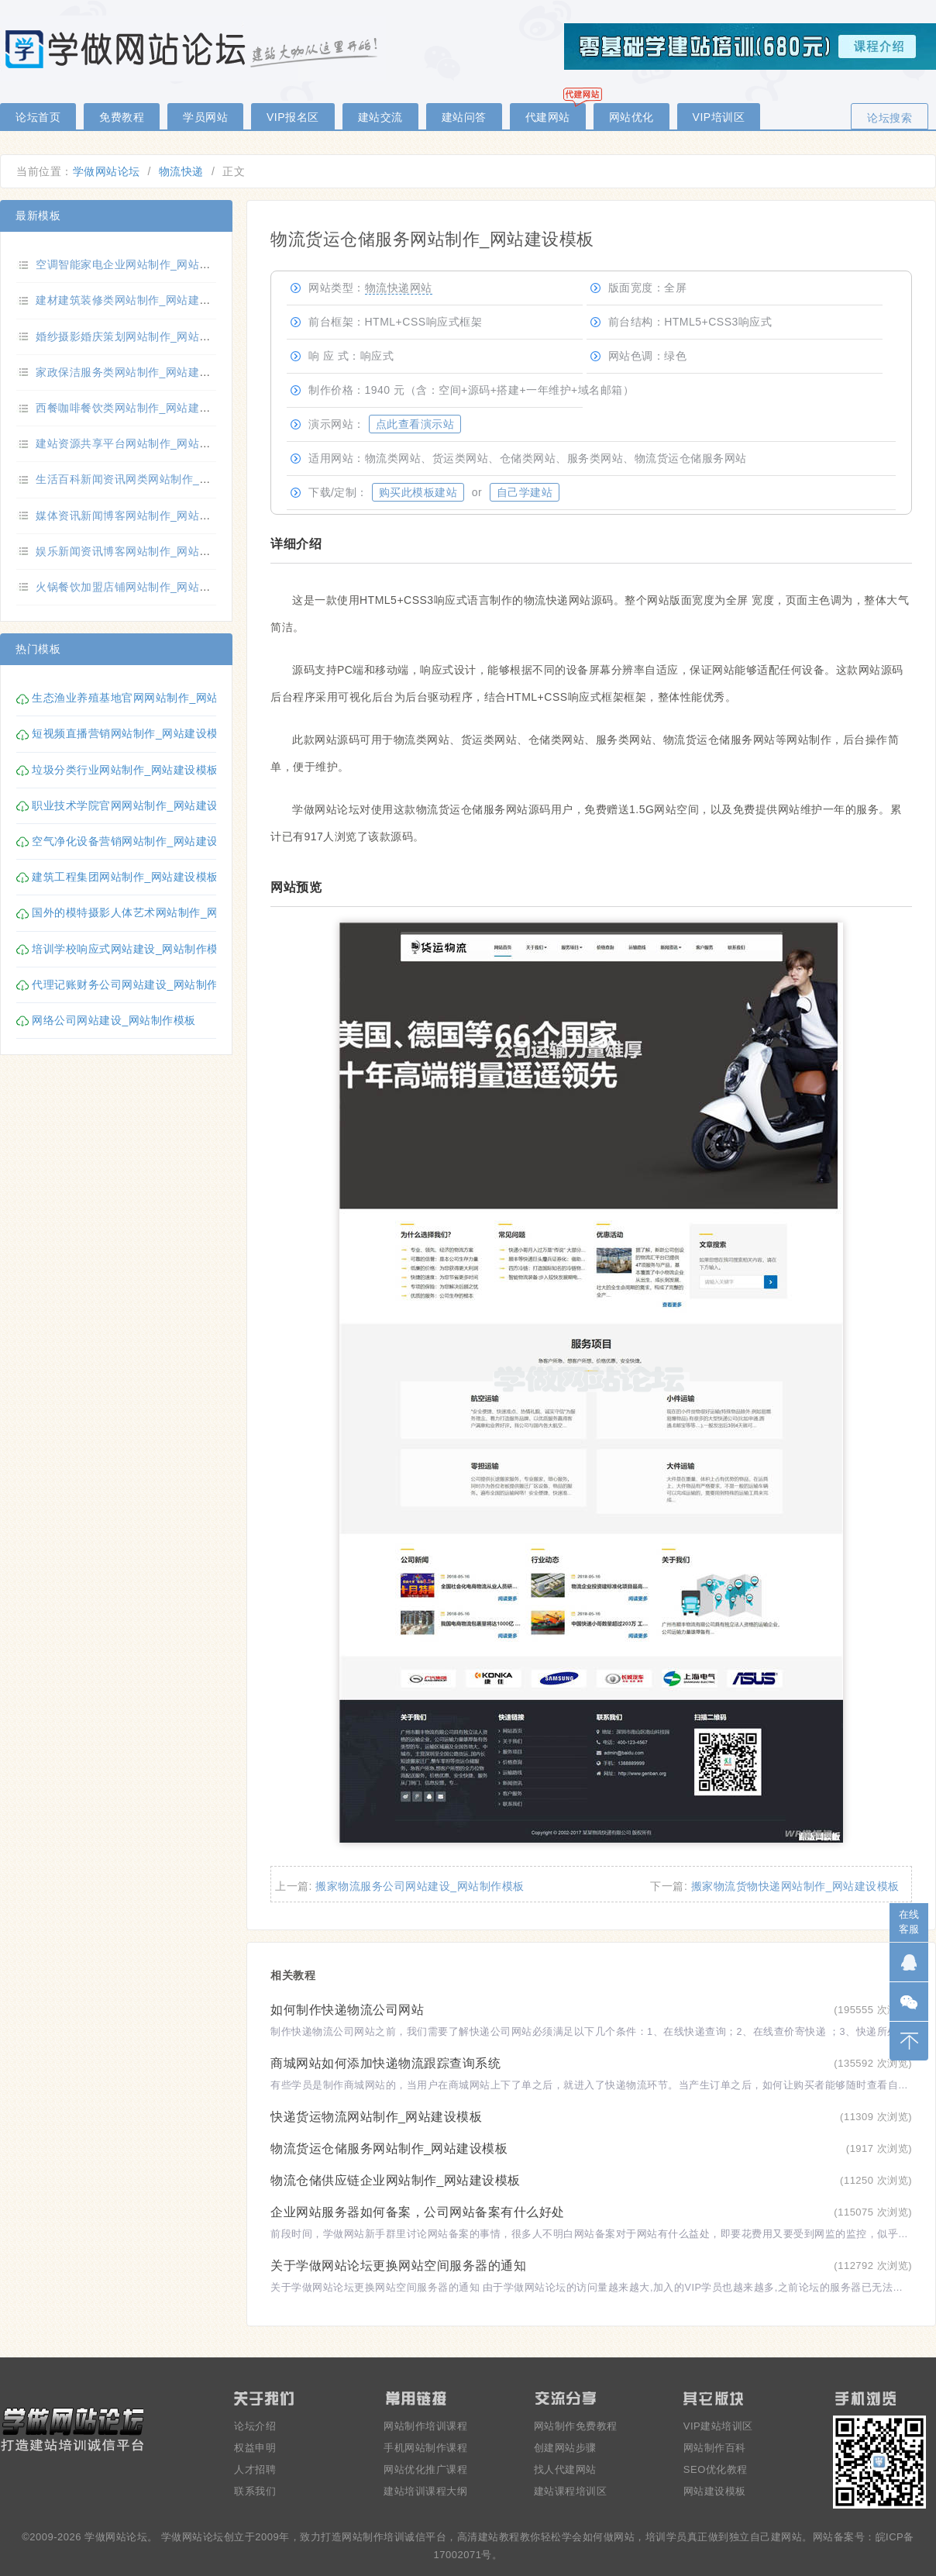 This screenshot has width=936, height=2576. I want to click on 职业技术学院官网网站制作_网站建设模板, so click(136, 805).